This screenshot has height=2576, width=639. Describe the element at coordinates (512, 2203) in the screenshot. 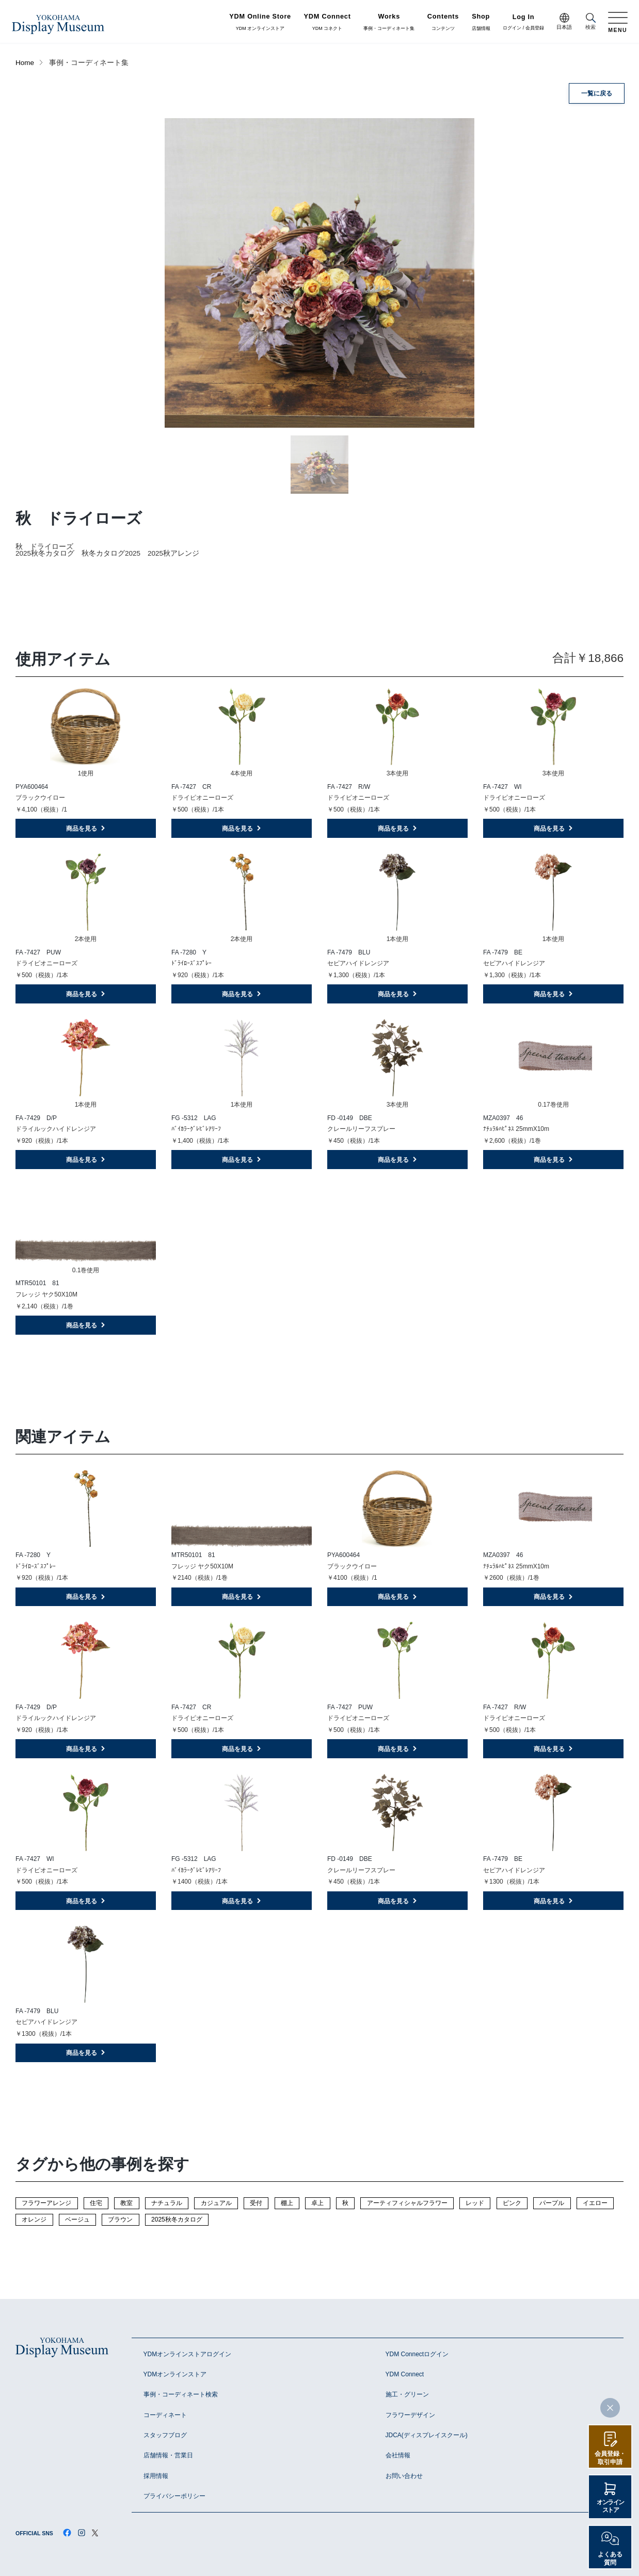

I see `ピンク` at that location.